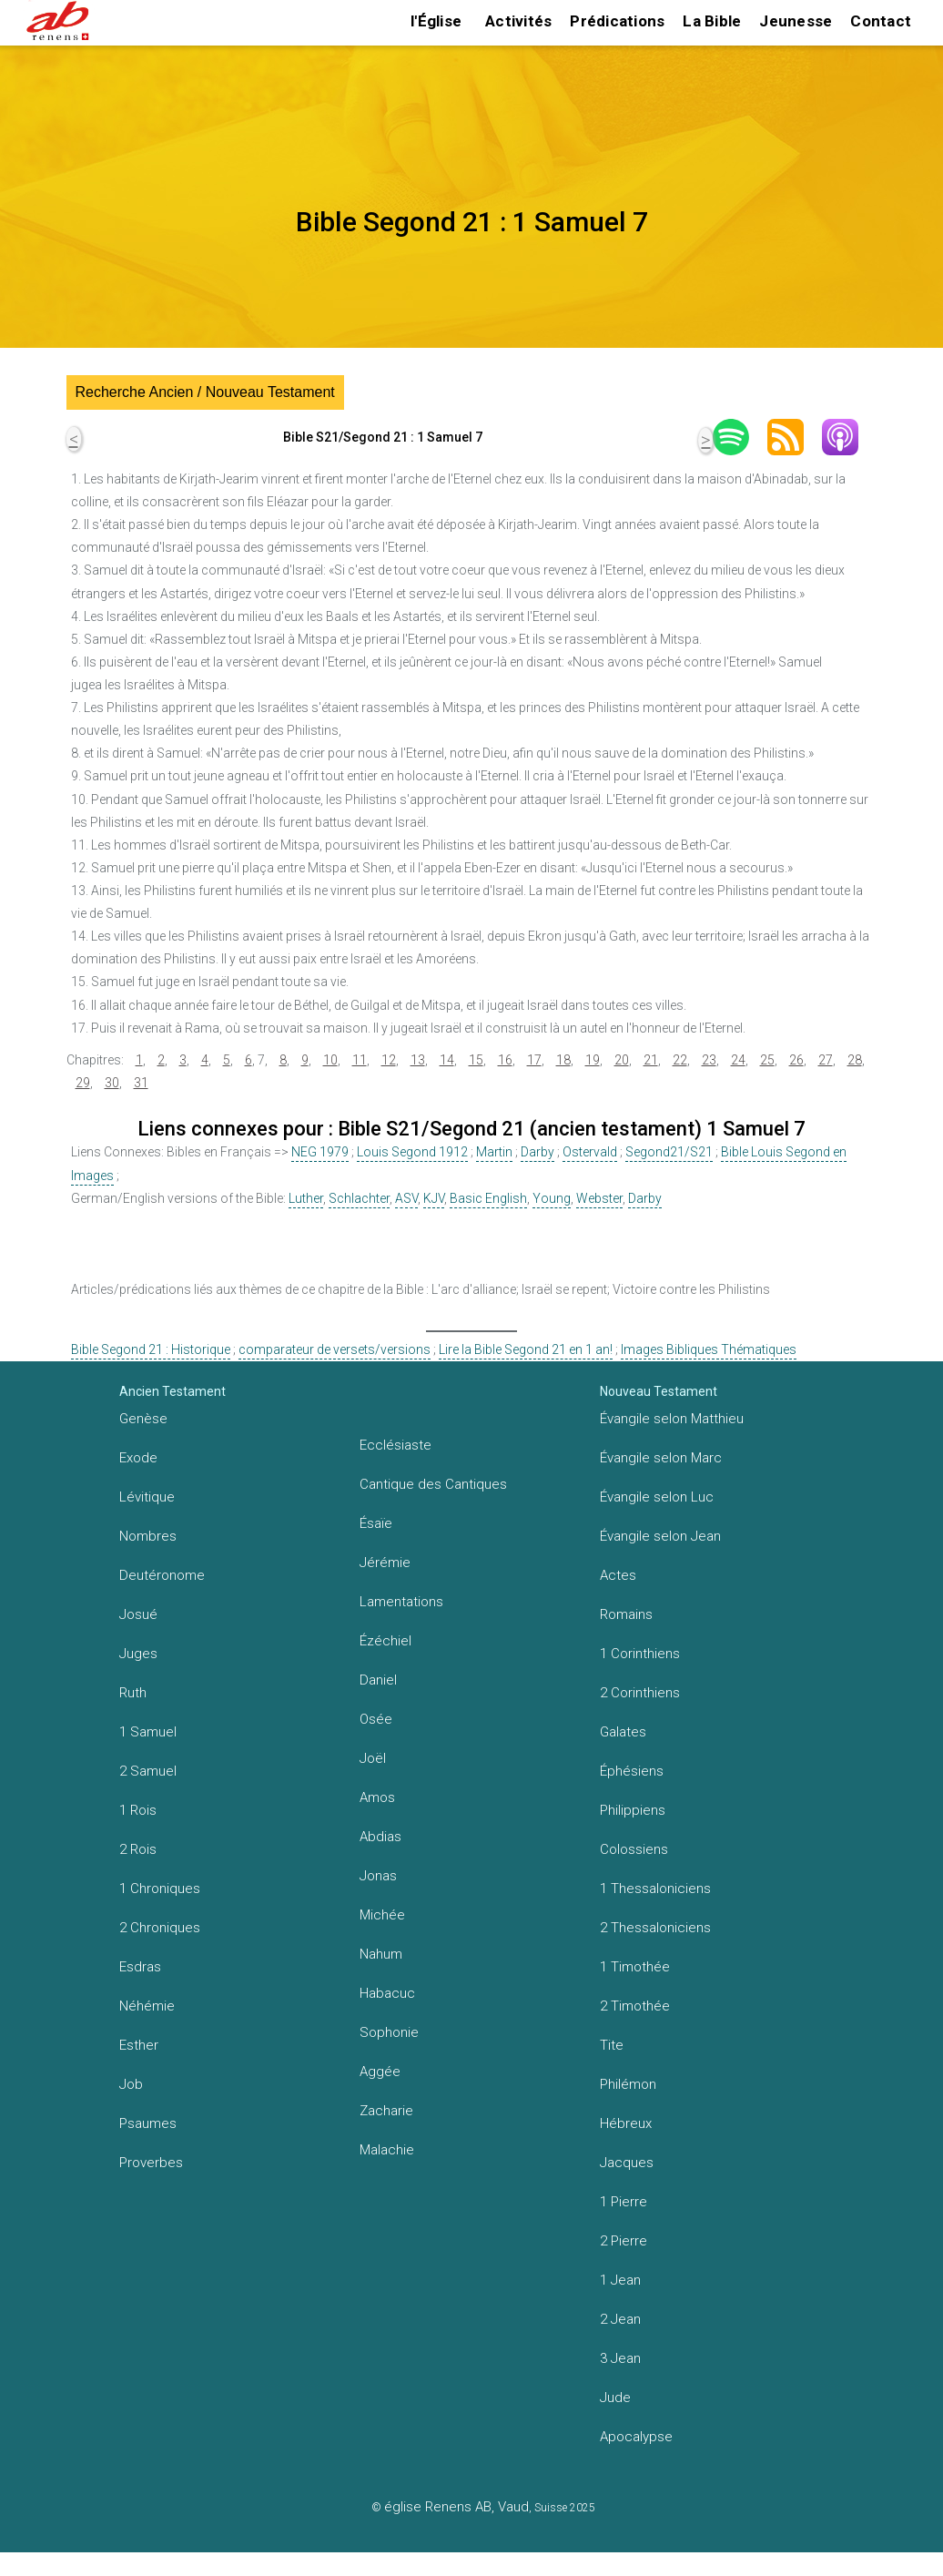  I want to click on Activités, so click(518, 21).